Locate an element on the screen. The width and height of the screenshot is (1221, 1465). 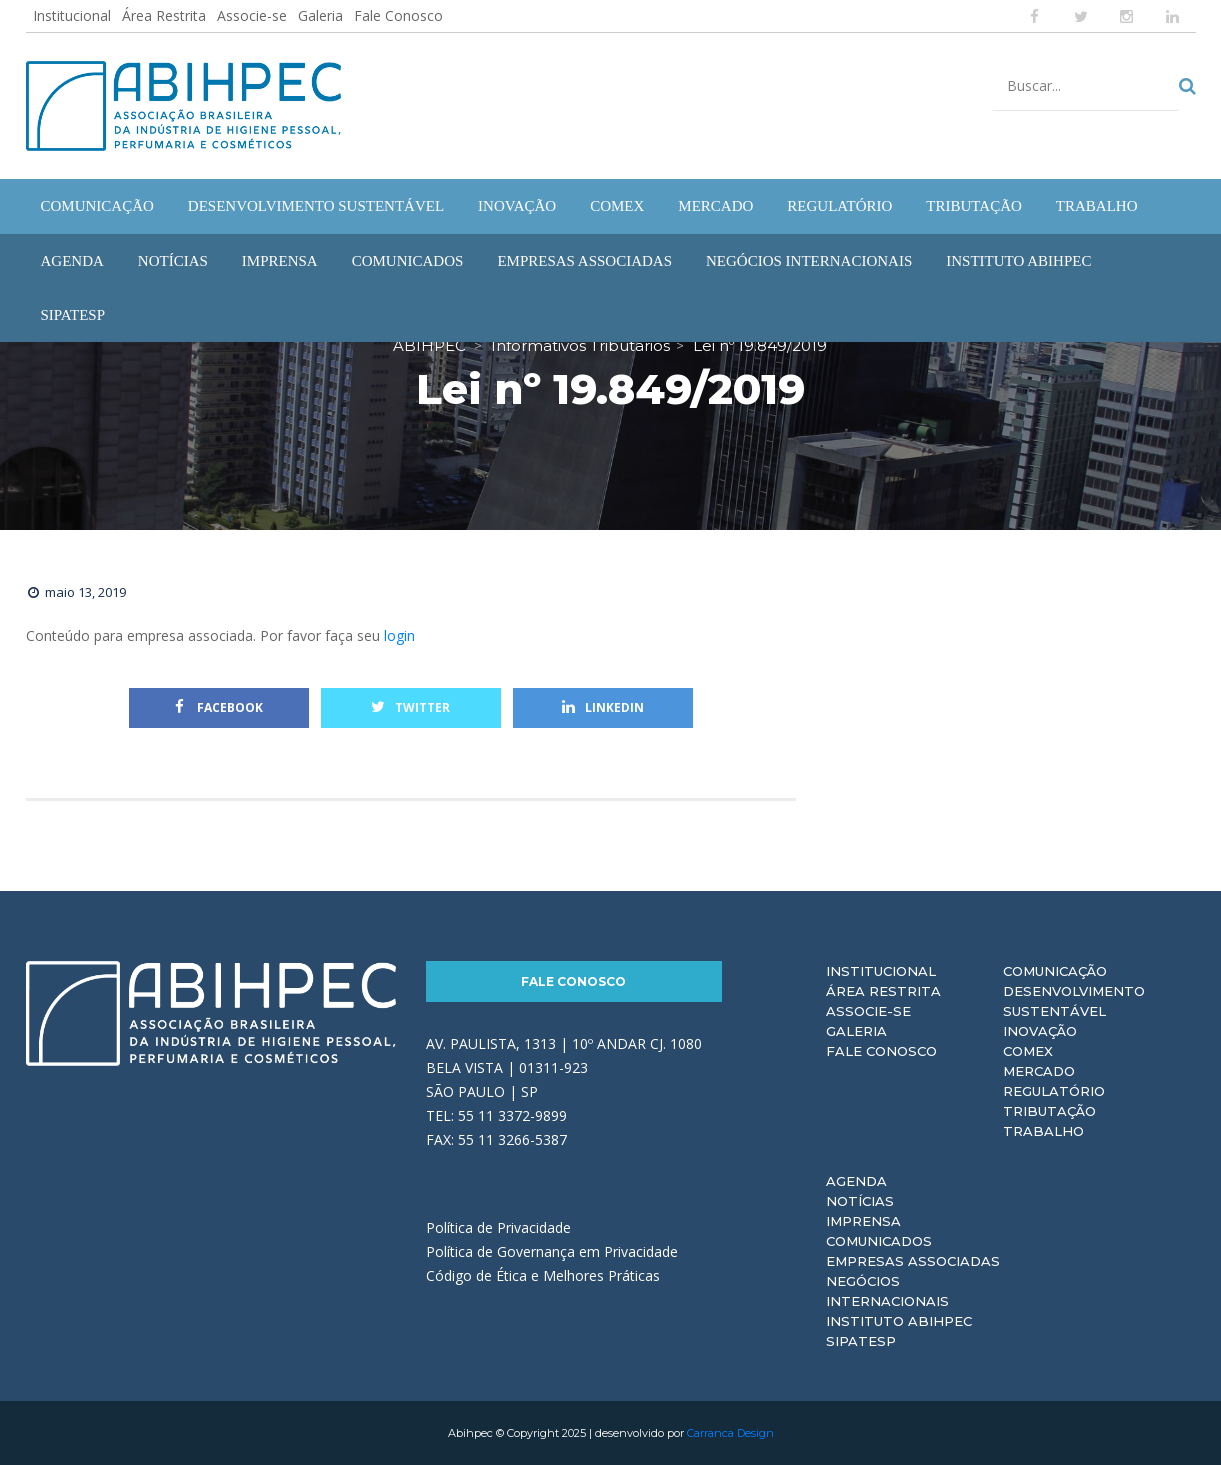
Carranca Design is located at coordinates (730, 1433).